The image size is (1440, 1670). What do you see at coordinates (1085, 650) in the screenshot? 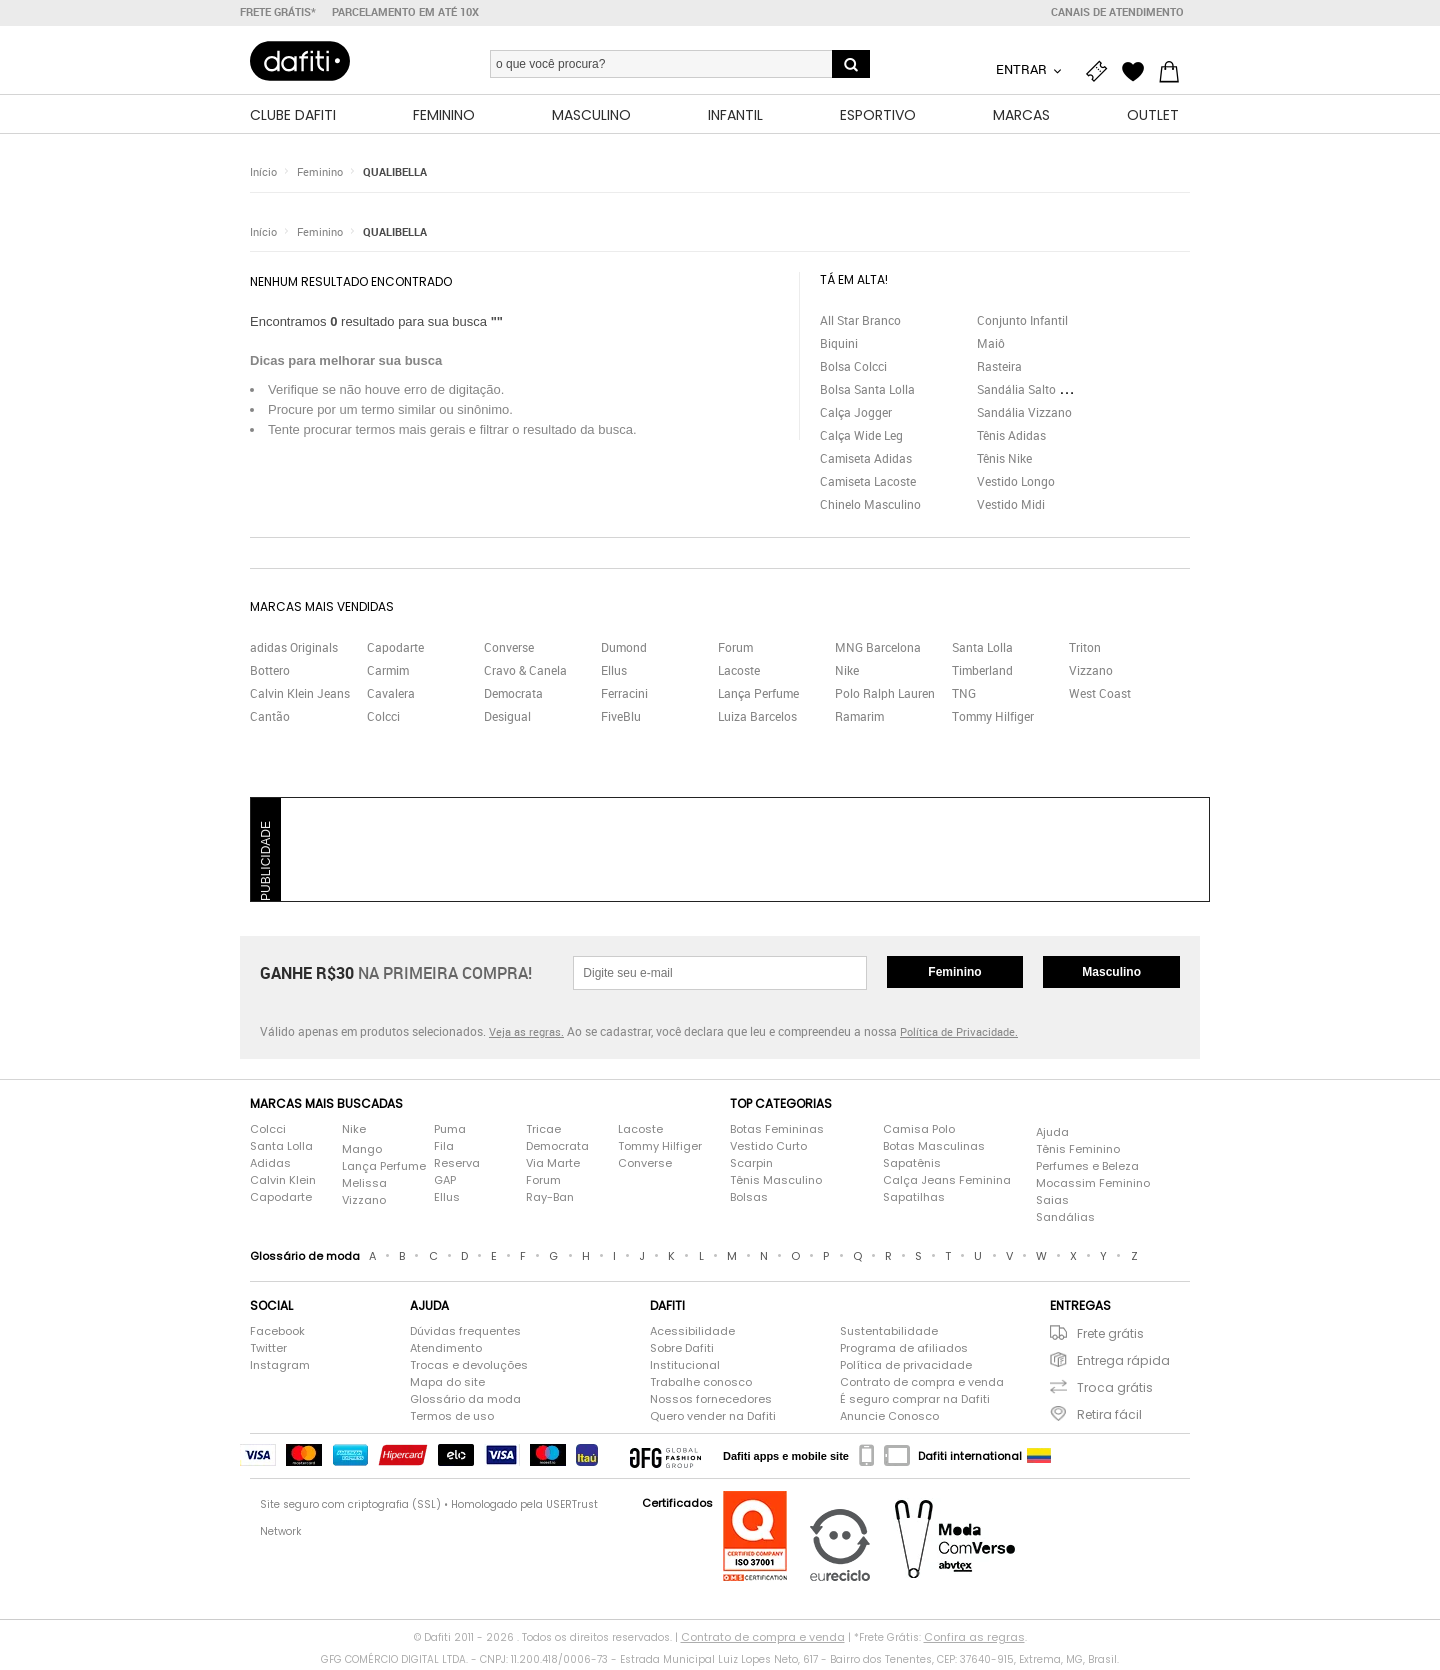
I see `Triton` at bounding box center [1085, 650].